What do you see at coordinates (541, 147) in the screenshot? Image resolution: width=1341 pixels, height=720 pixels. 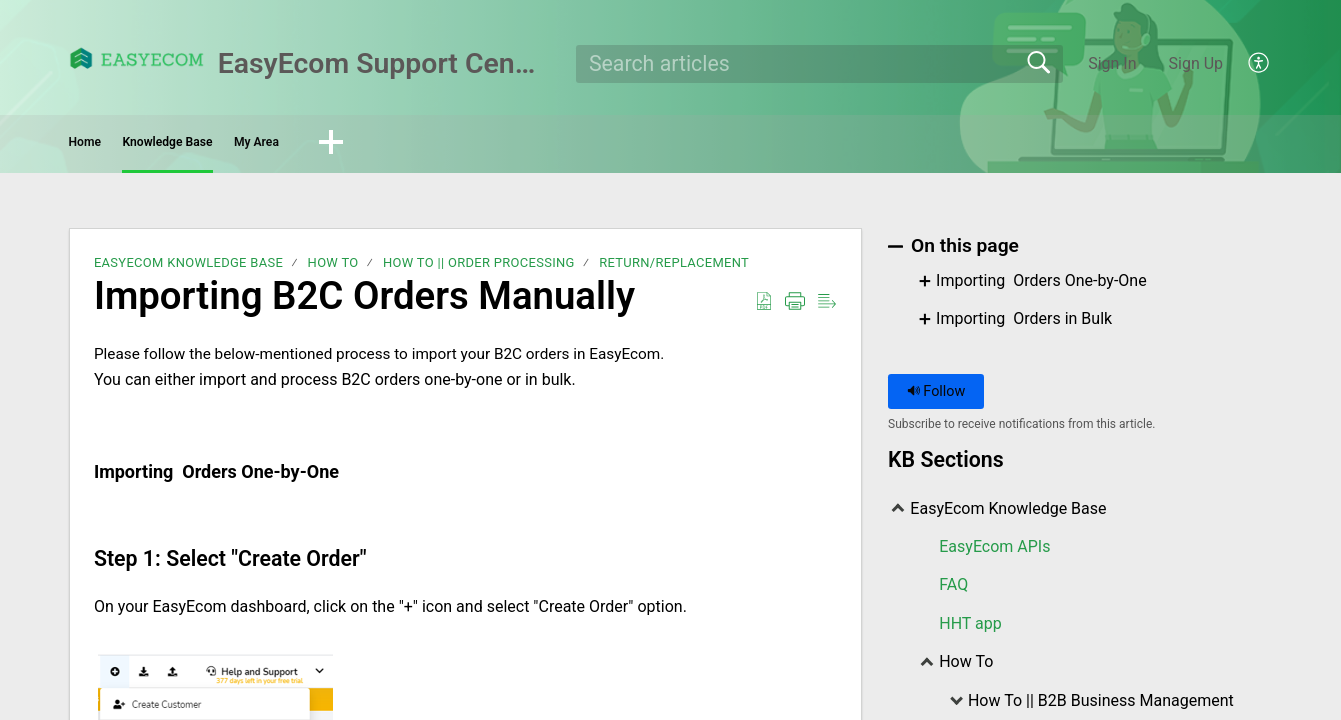 I see `[button]` at bounding box center [541, 147].